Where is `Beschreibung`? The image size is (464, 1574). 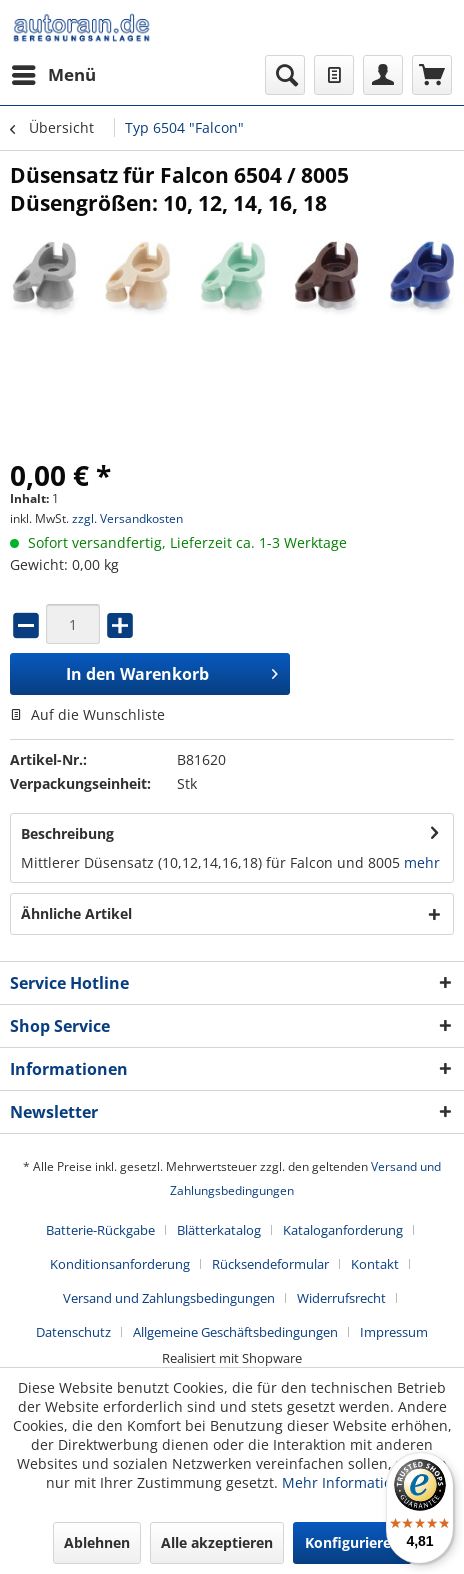
Beschreibung is located at coordinates (67, 833).